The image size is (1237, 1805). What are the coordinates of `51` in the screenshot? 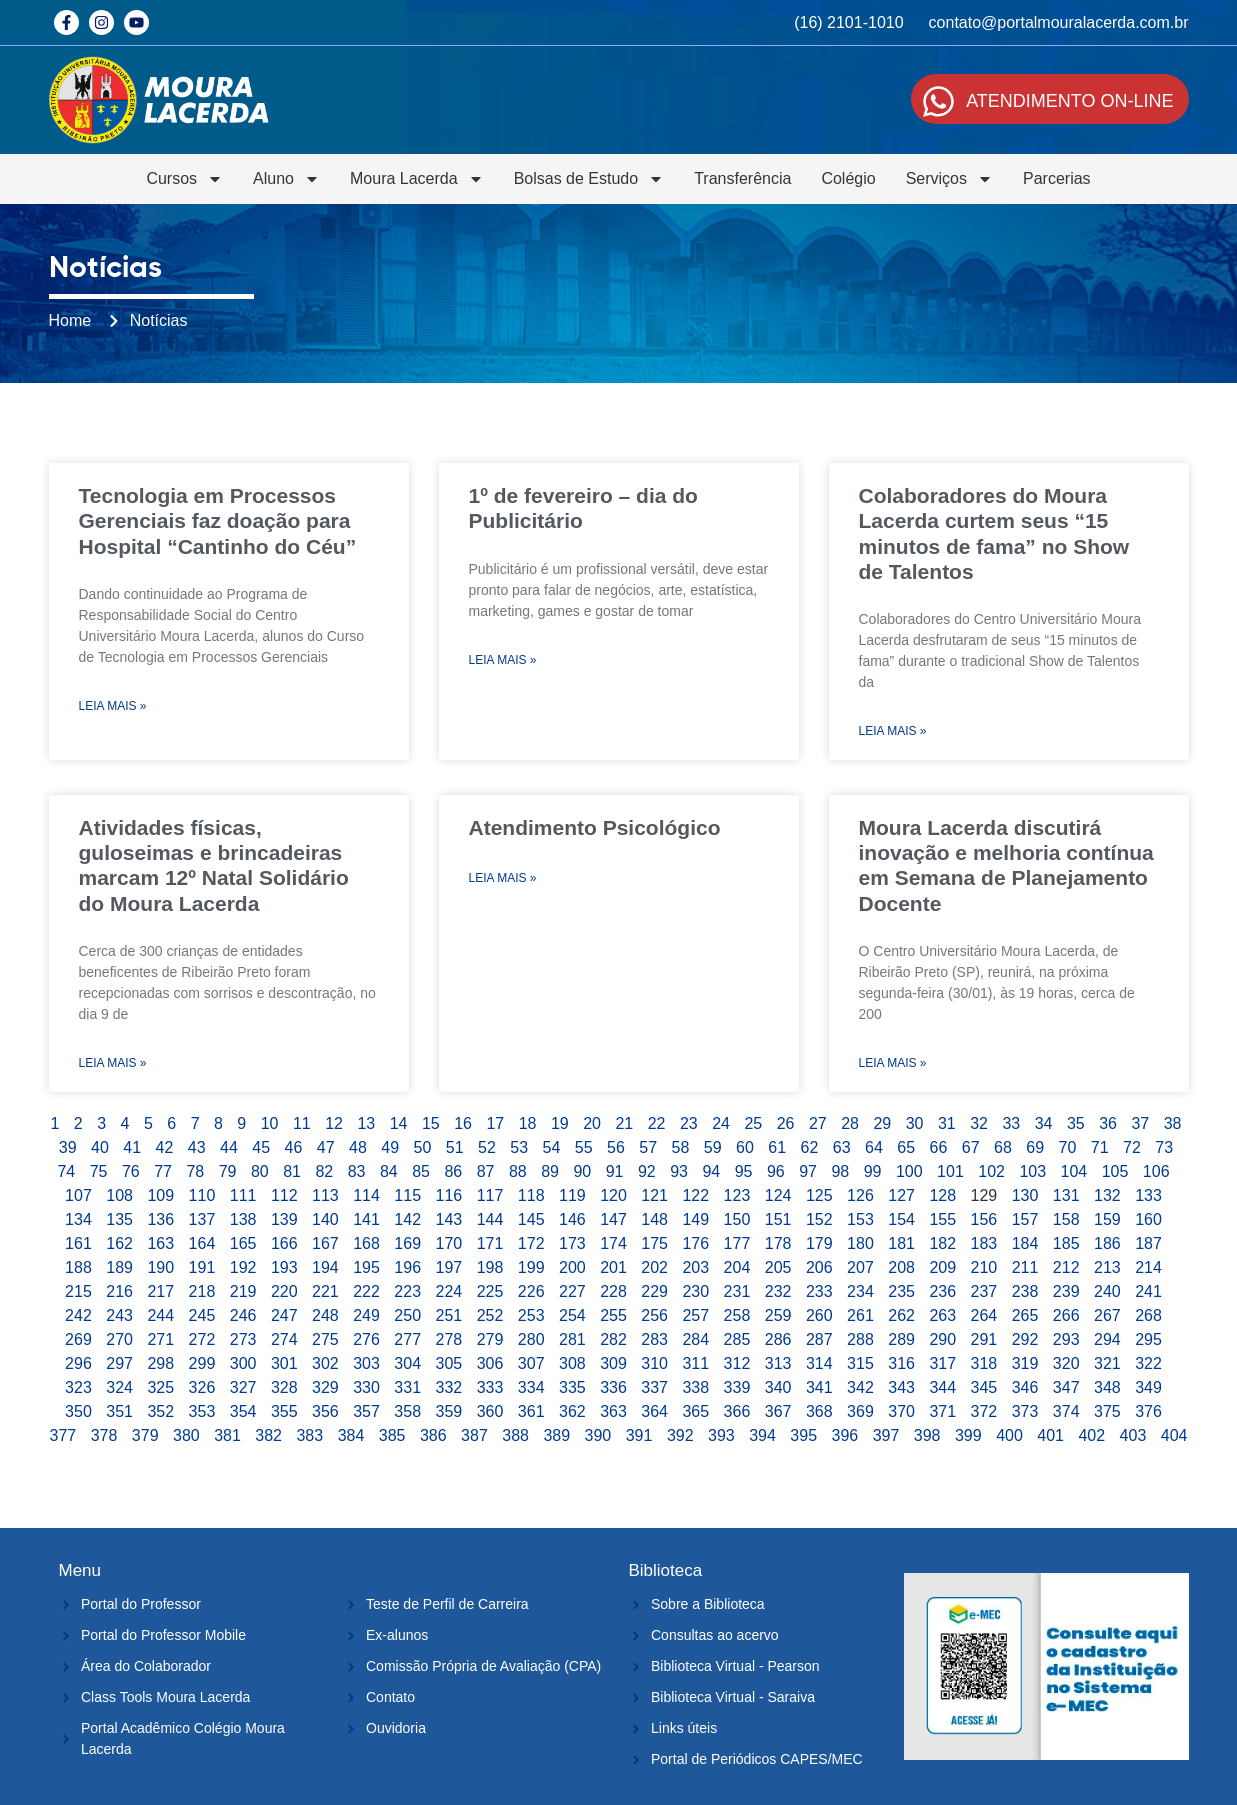 It's located at (455, 1147).